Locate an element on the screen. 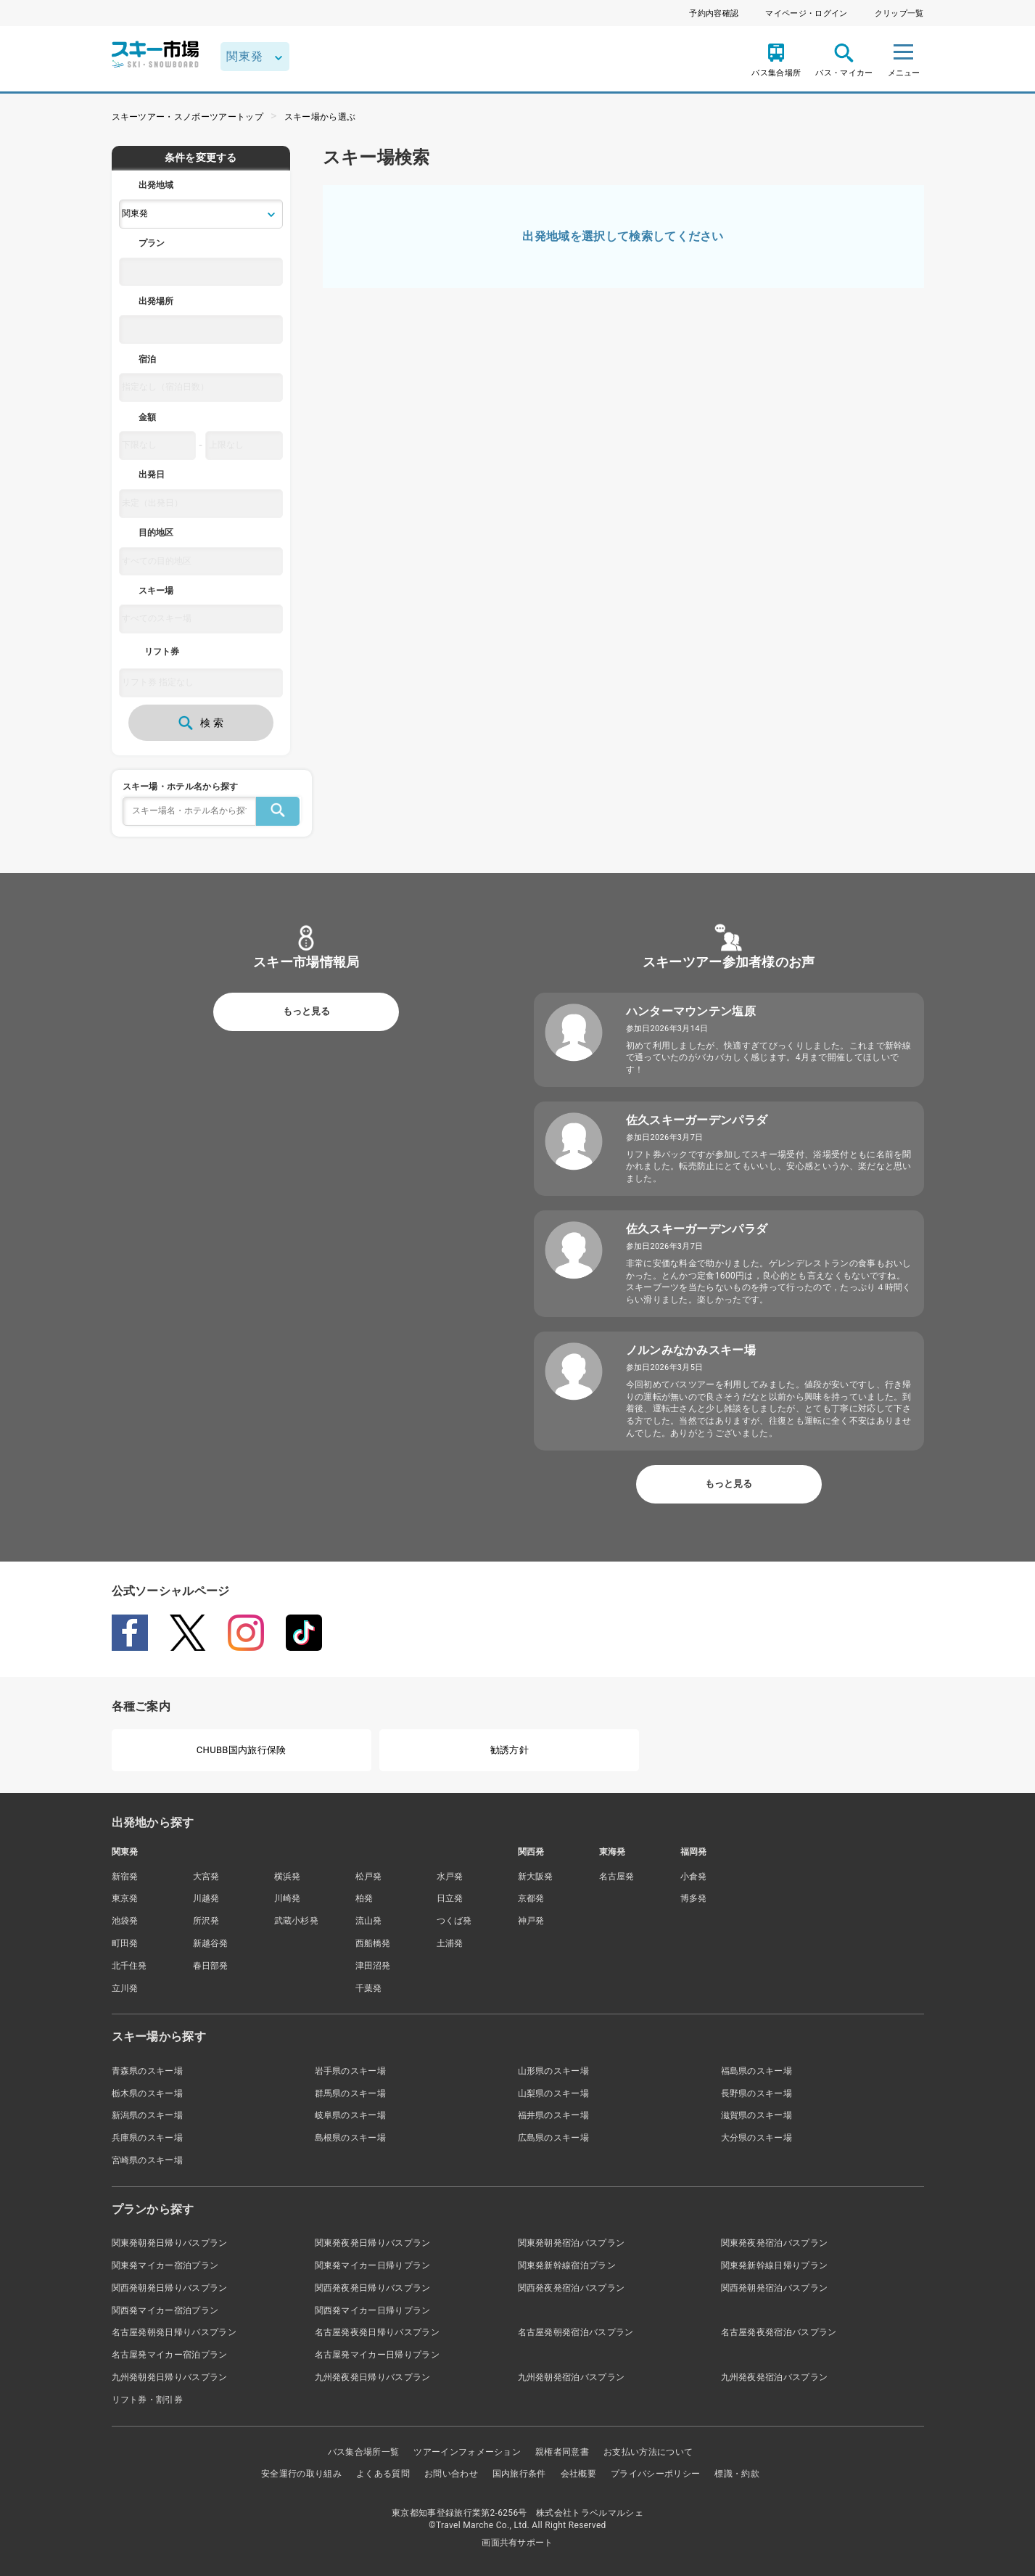 This screenshot has height=2576, width=1035. 名古屋発マイカー宿泊プラン is located at coordinates (170, 2355).